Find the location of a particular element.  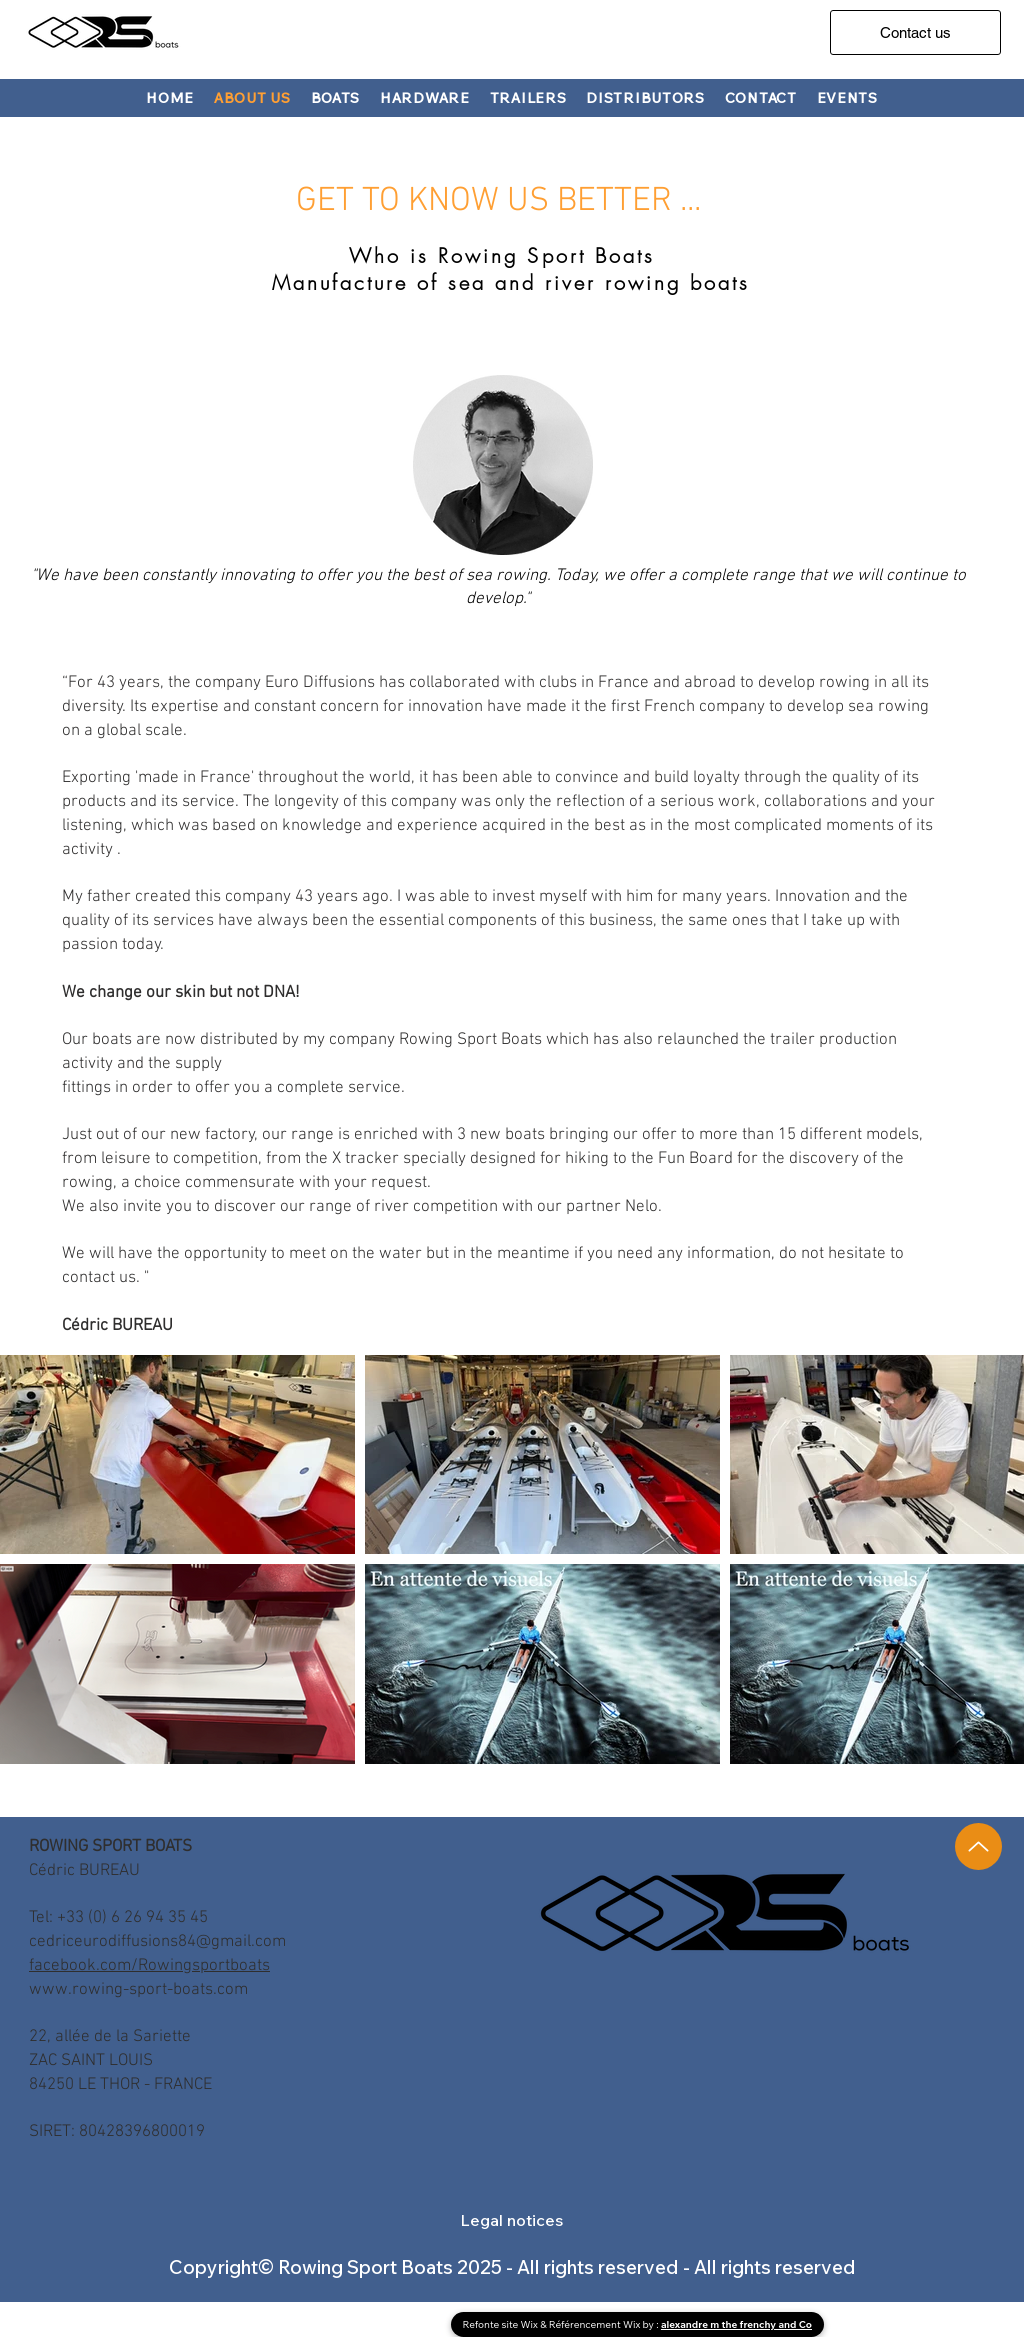

facebook.com/Rowingsportboats is located at coordinates (149, 1966).